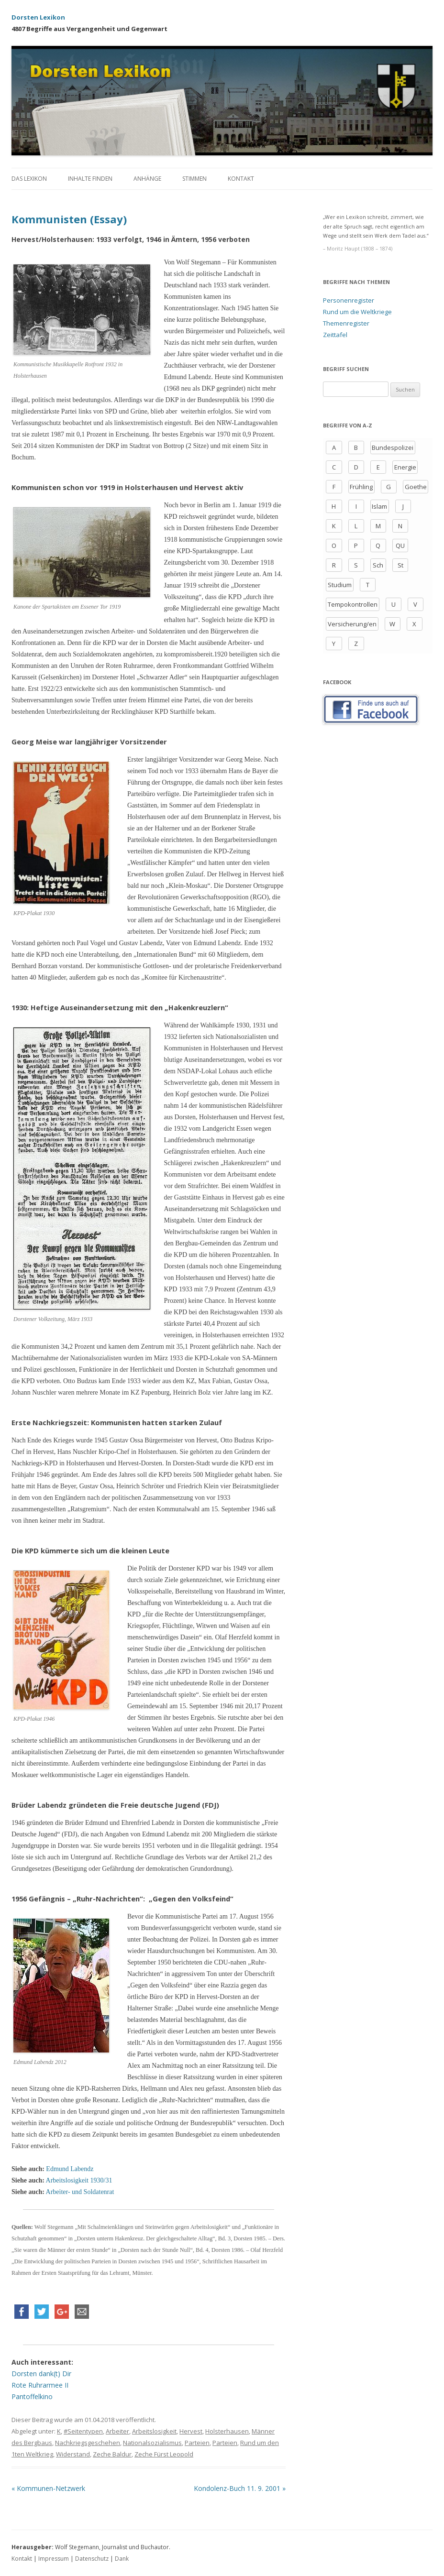 This screenshot has width=444, height=2576. Describe the element at coordinates (79, 2180) in the screenshot. I see `Arbeitslosigkeit 1930/31` at that location.